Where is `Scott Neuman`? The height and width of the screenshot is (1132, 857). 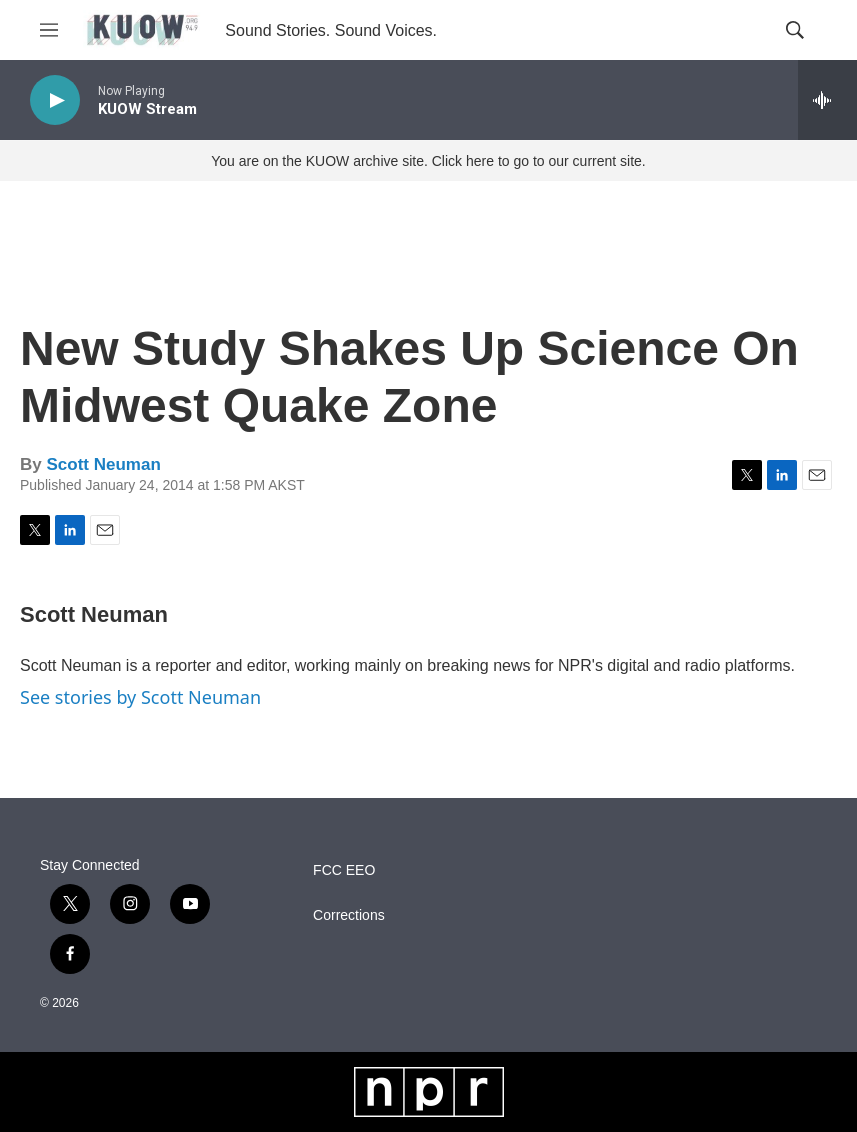
Scott Neuman is located at coordinates (103, 464).